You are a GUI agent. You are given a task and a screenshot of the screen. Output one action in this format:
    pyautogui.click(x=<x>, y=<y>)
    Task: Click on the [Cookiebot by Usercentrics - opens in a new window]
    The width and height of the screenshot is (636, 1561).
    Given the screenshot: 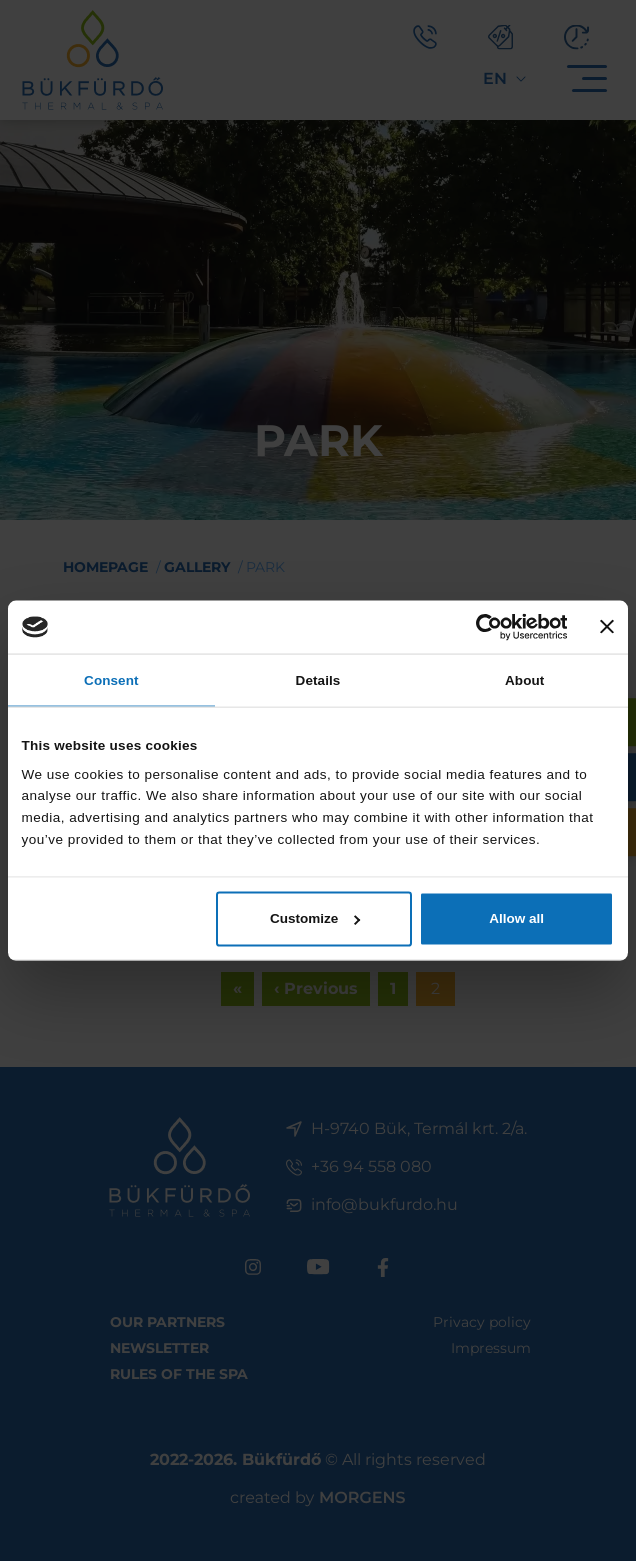 What is the action you would take?
    pyautogui.click(x=479, y=627)
    